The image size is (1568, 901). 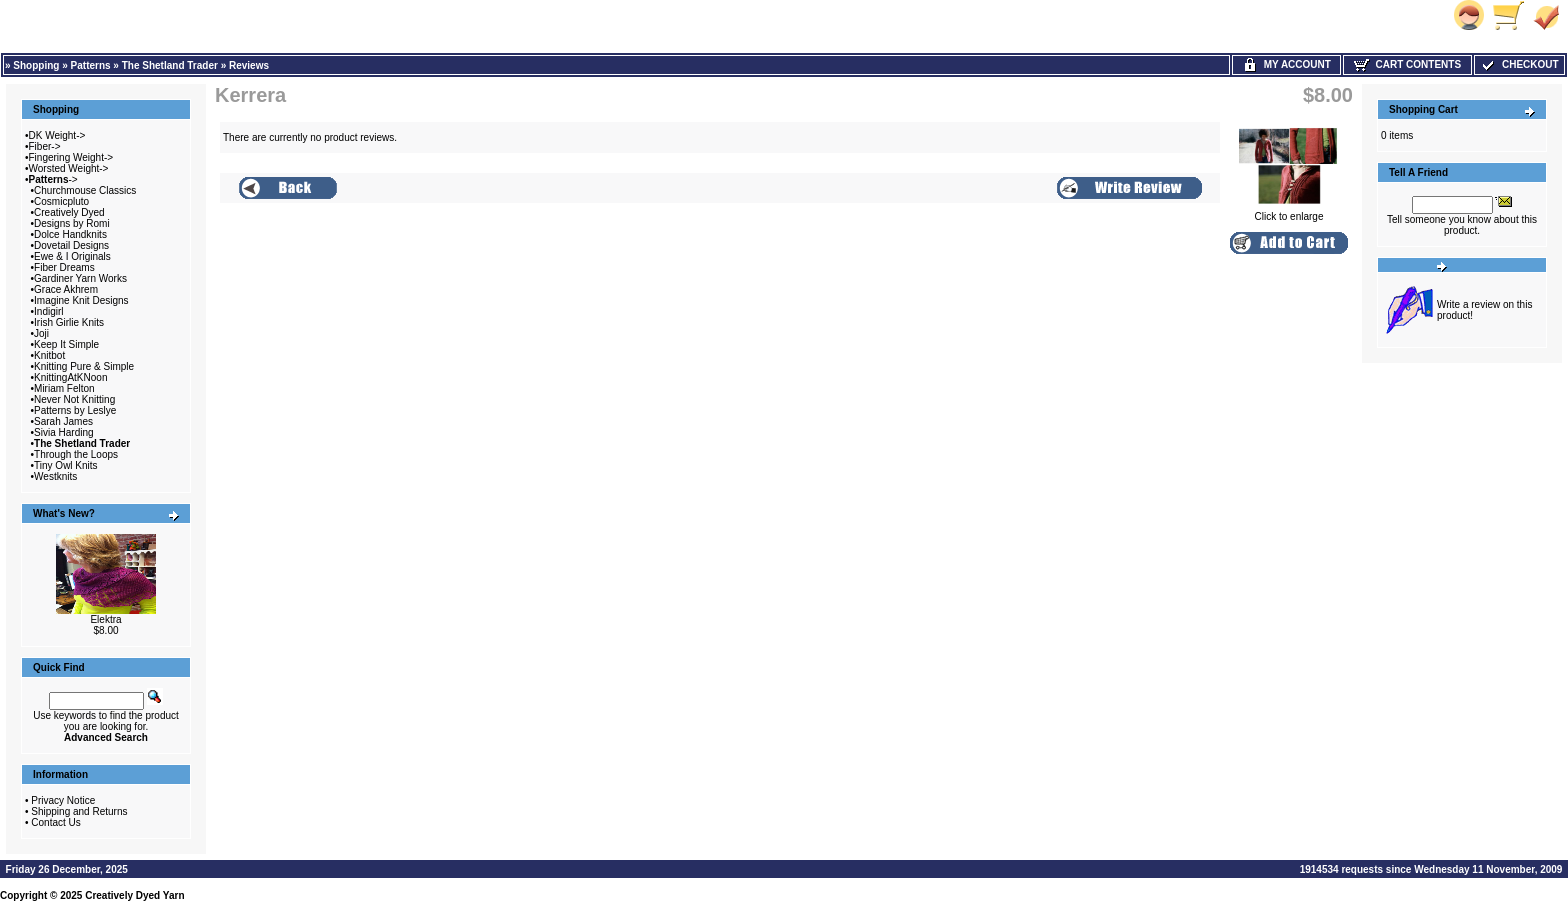 I want to click on DK Weight->, so click(x=57, y=135).